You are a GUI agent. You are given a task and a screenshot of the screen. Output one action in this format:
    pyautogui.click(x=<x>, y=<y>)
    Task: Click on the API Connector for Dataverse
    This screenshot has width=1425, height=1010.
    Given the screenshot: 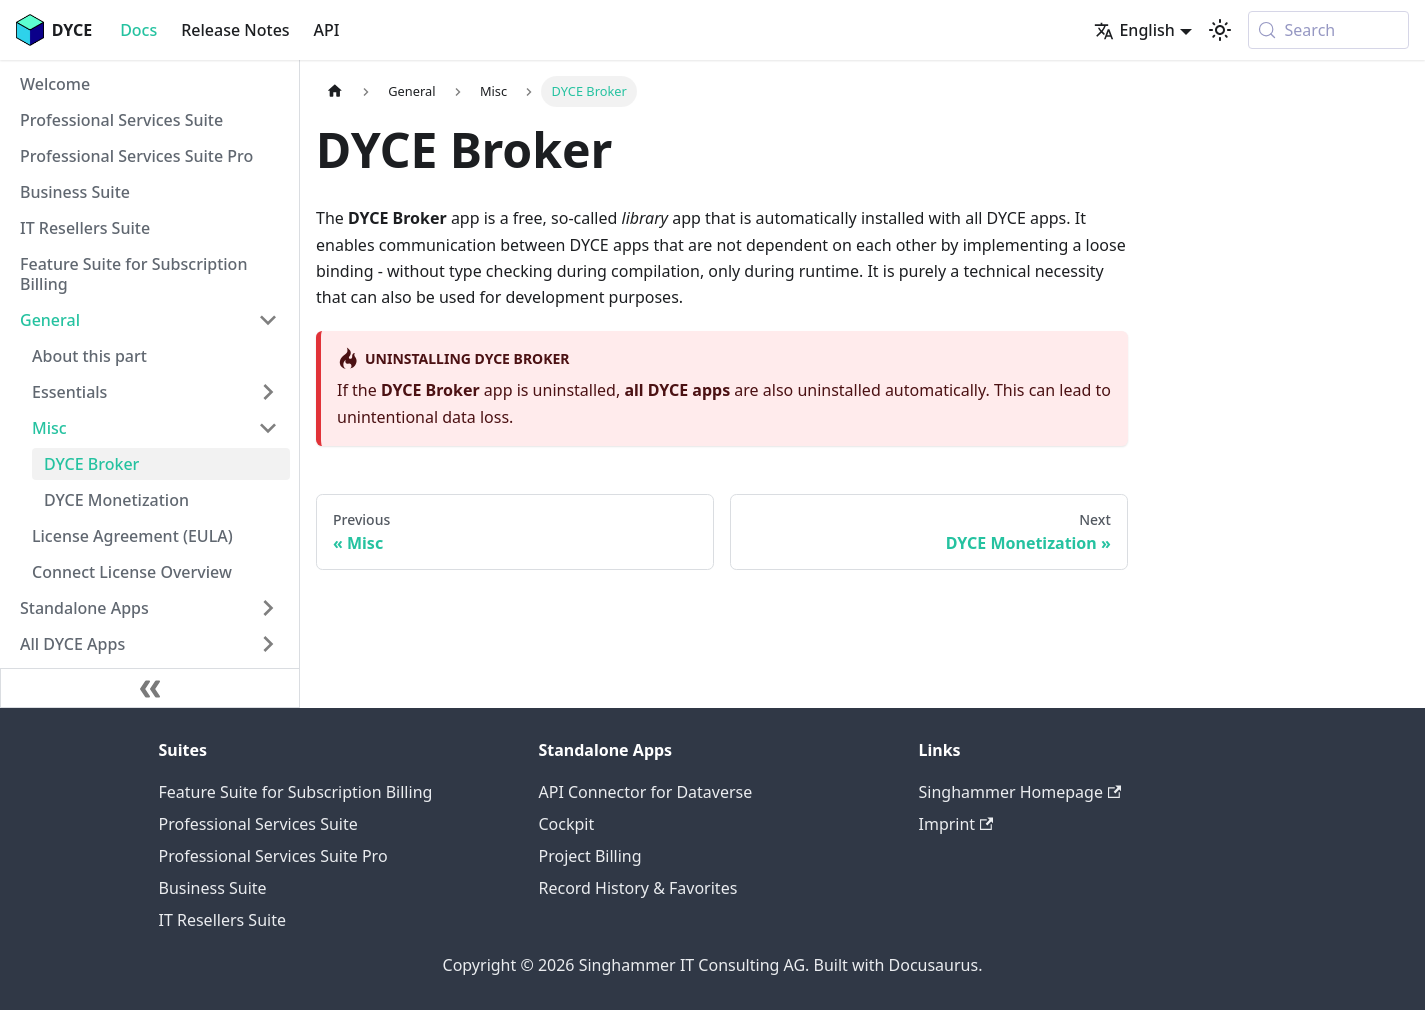 What is the action you would take?
    pyautogui.click(x=646, y=792)
    